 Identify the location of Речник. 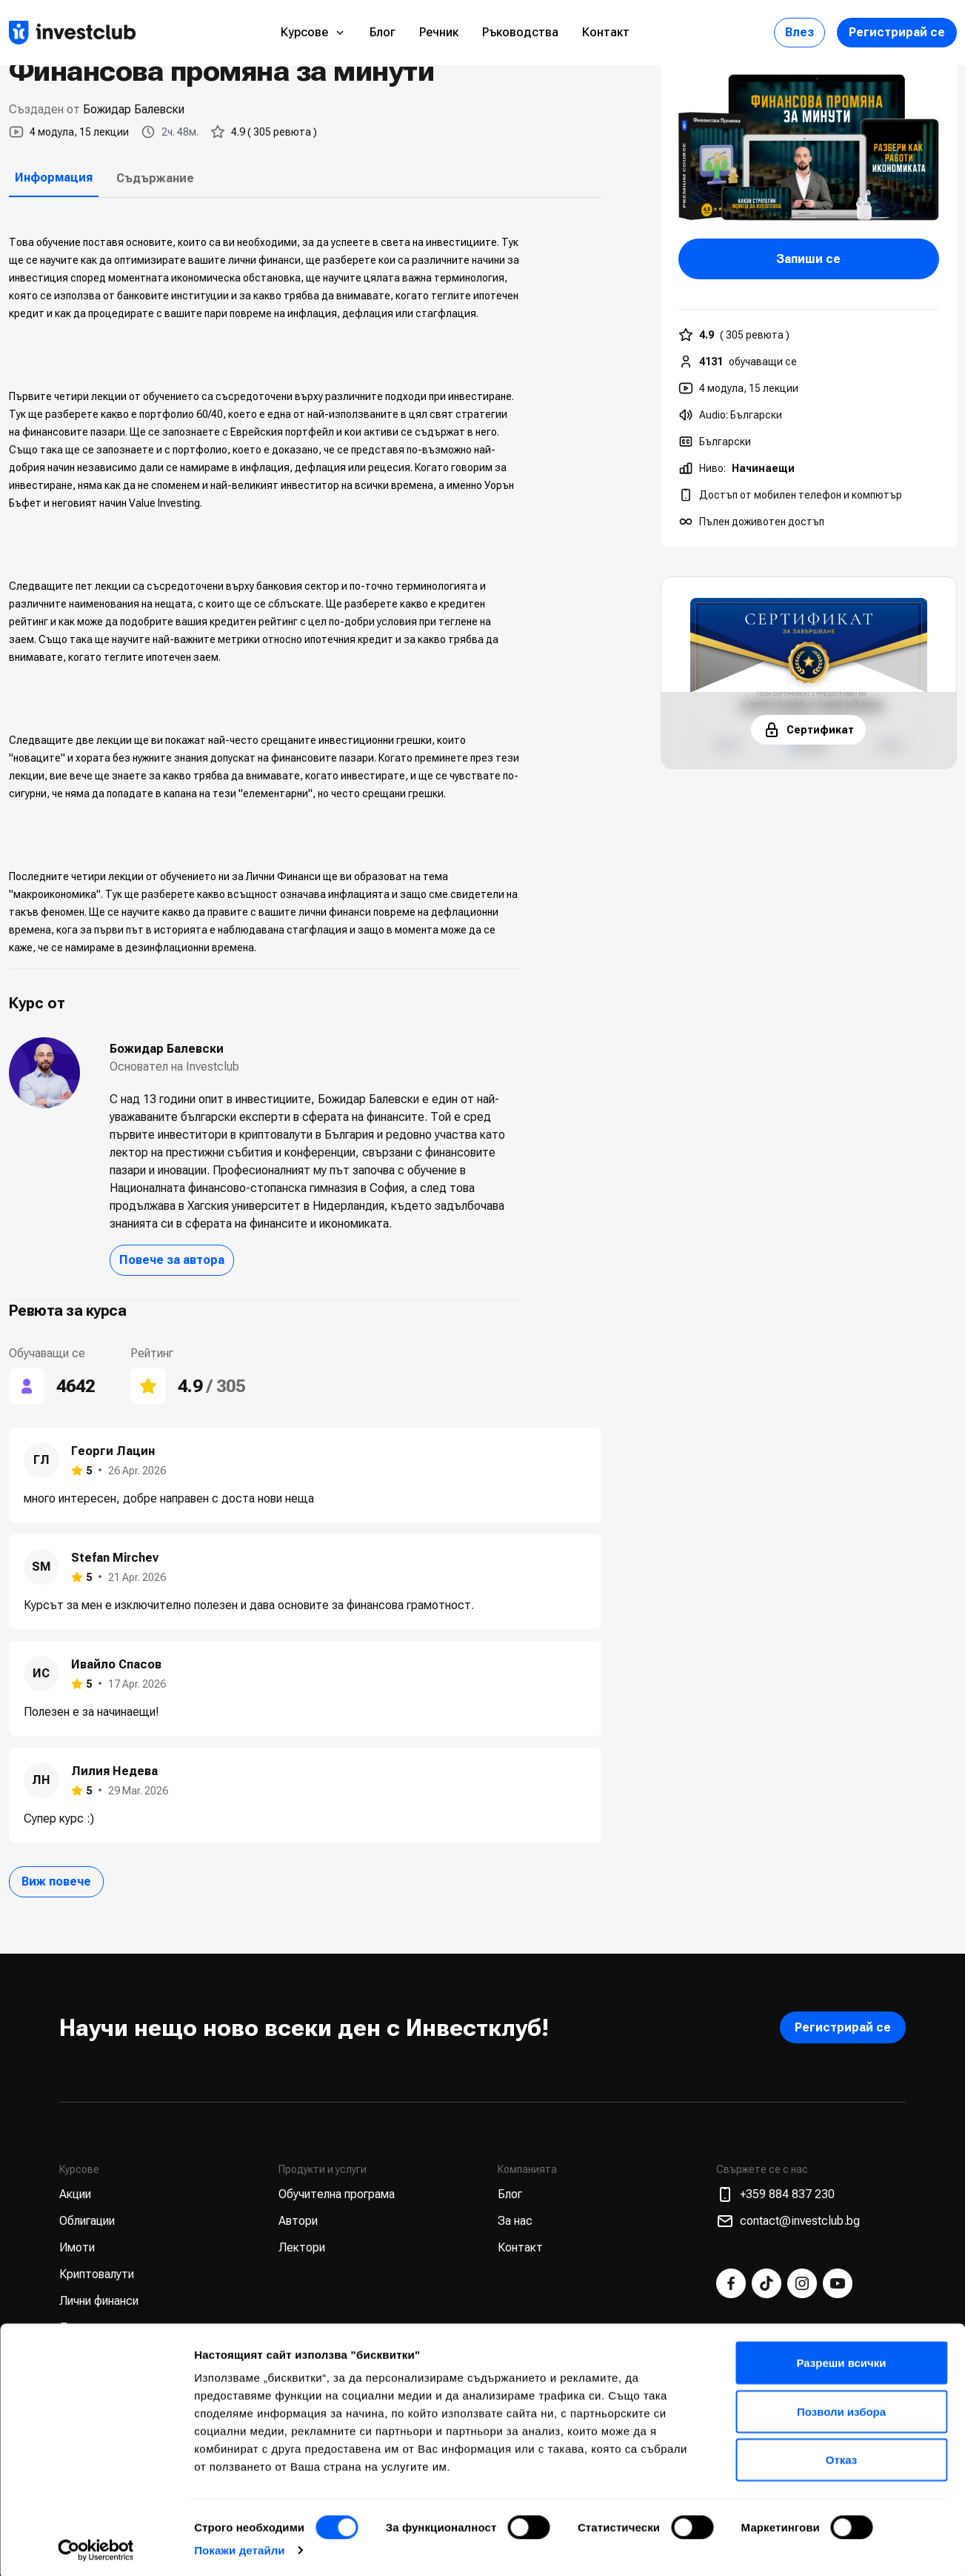
(438, 32).